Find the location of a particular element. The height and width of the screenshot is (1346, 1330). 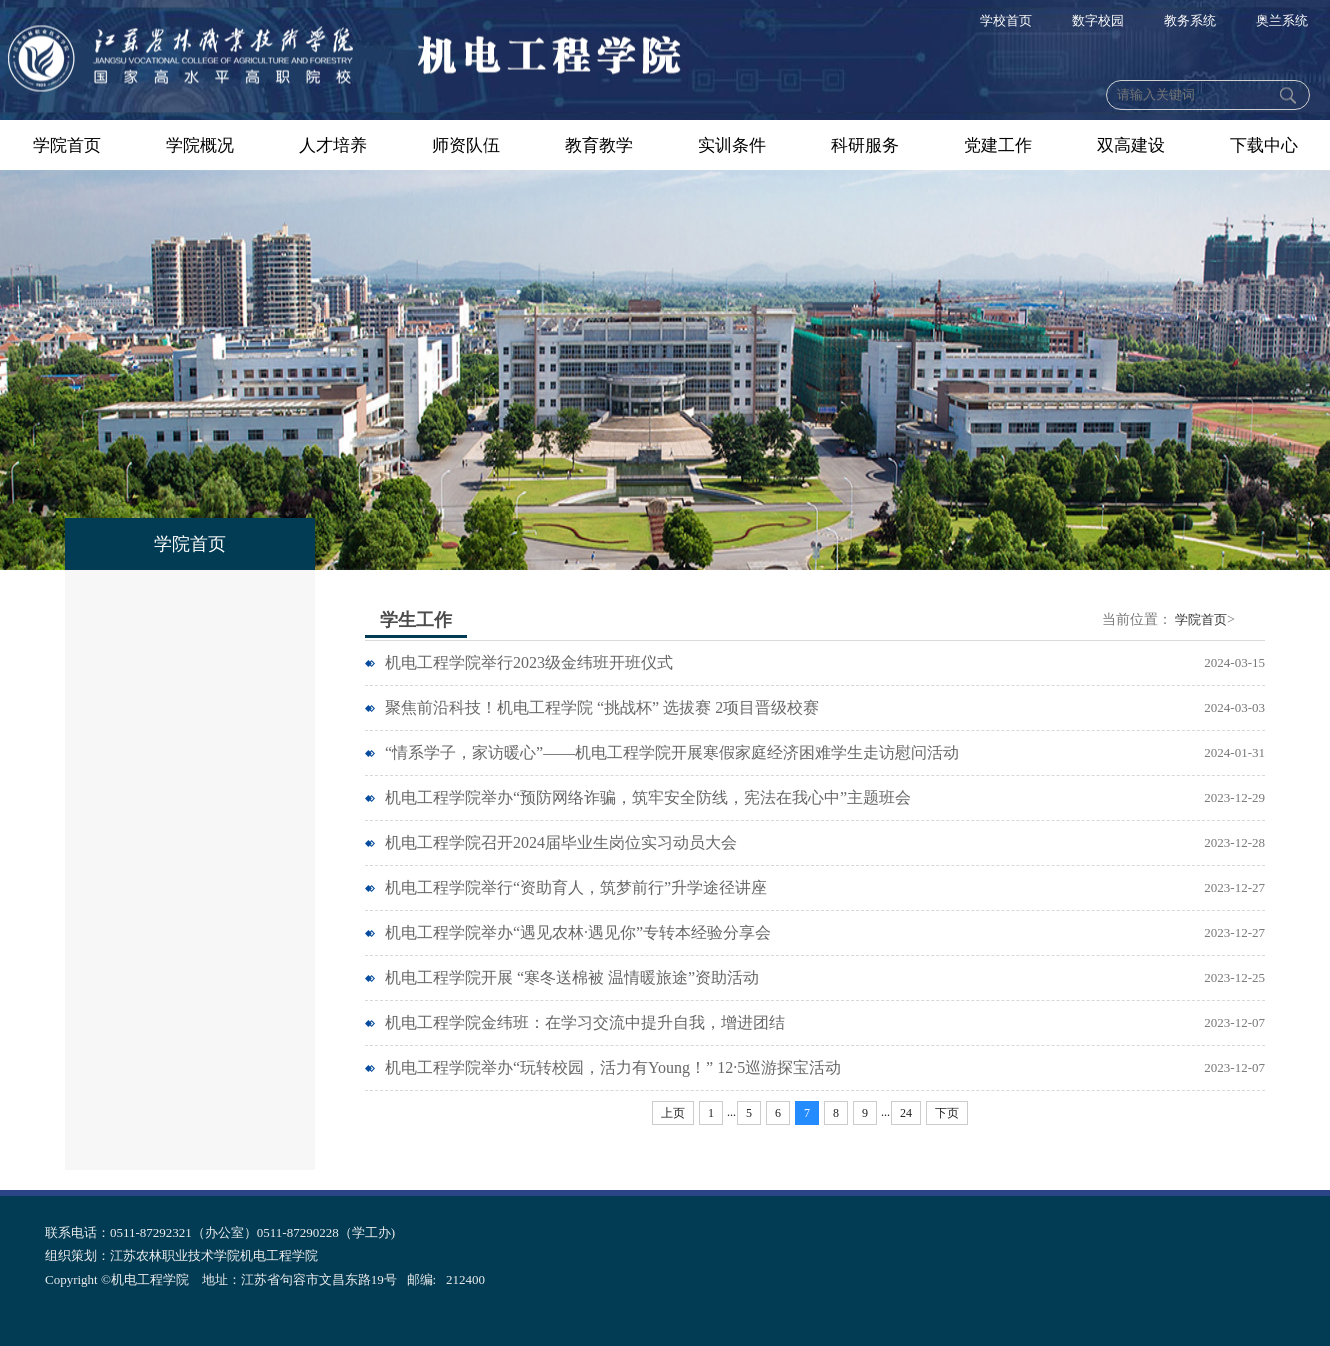

学校首页 is located at coordinates (1006, 20).